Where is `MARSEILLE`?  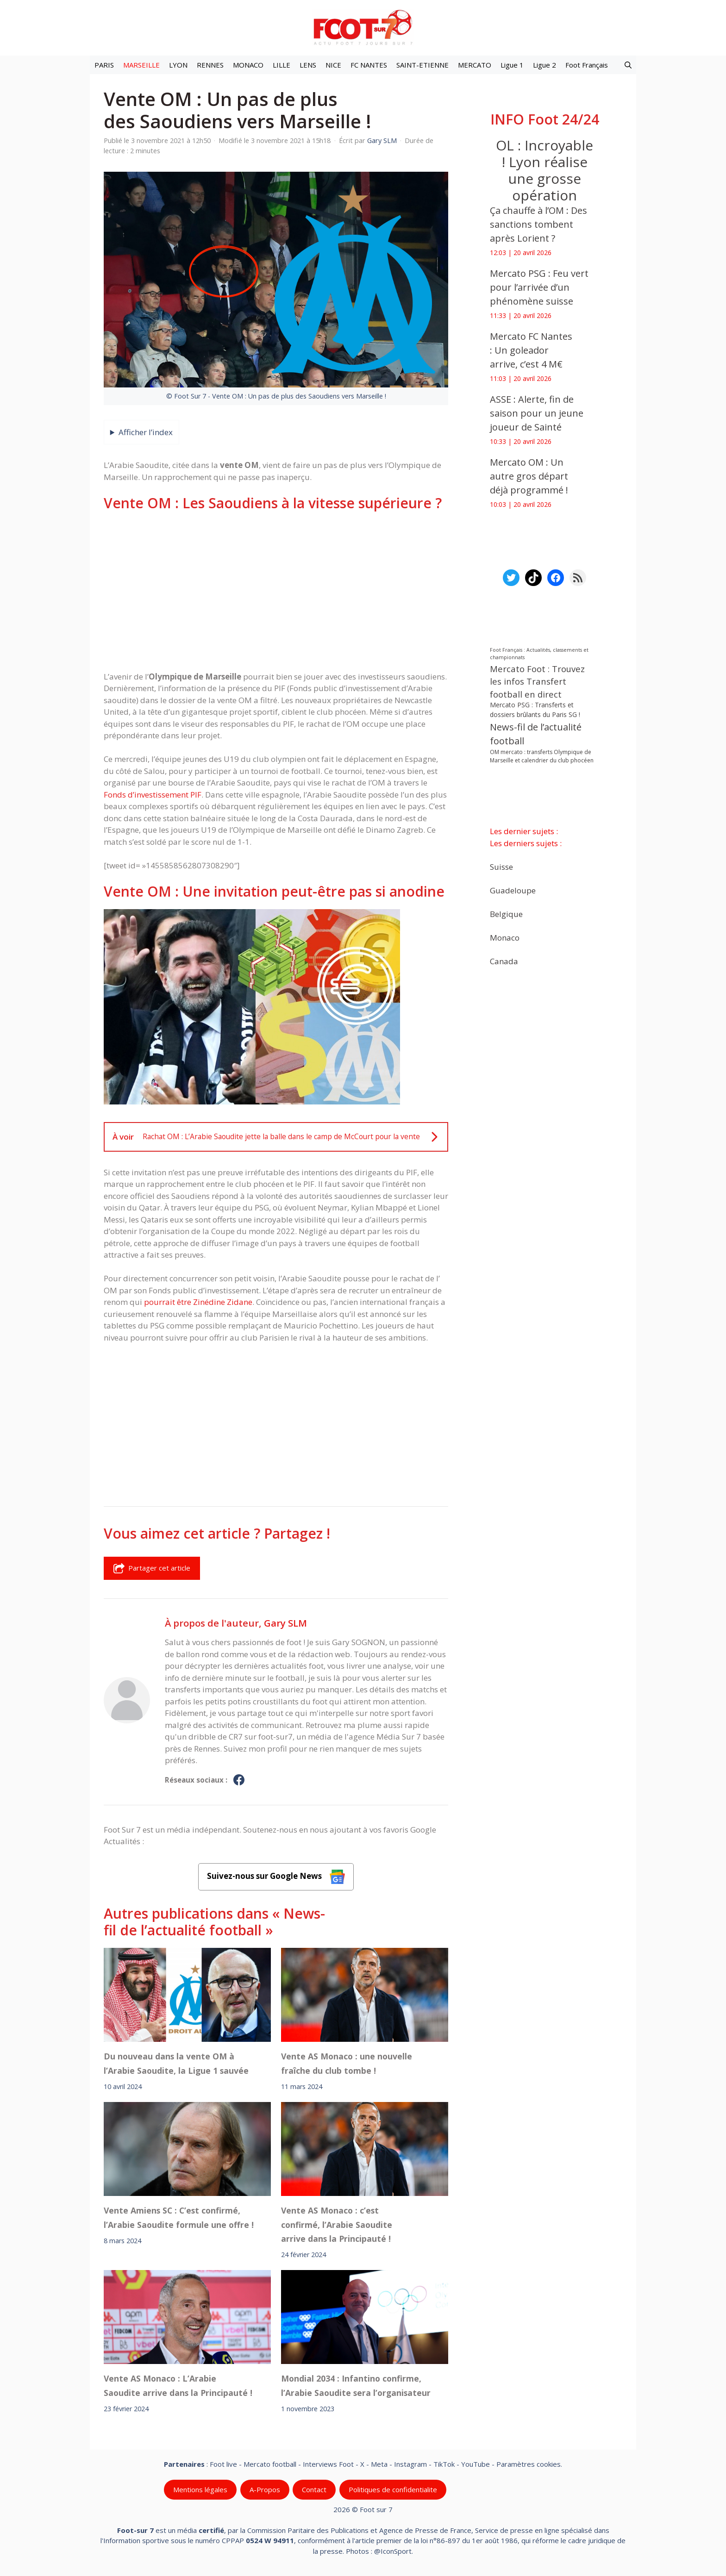 MARSEILLE is located at coordinates (141, 64).